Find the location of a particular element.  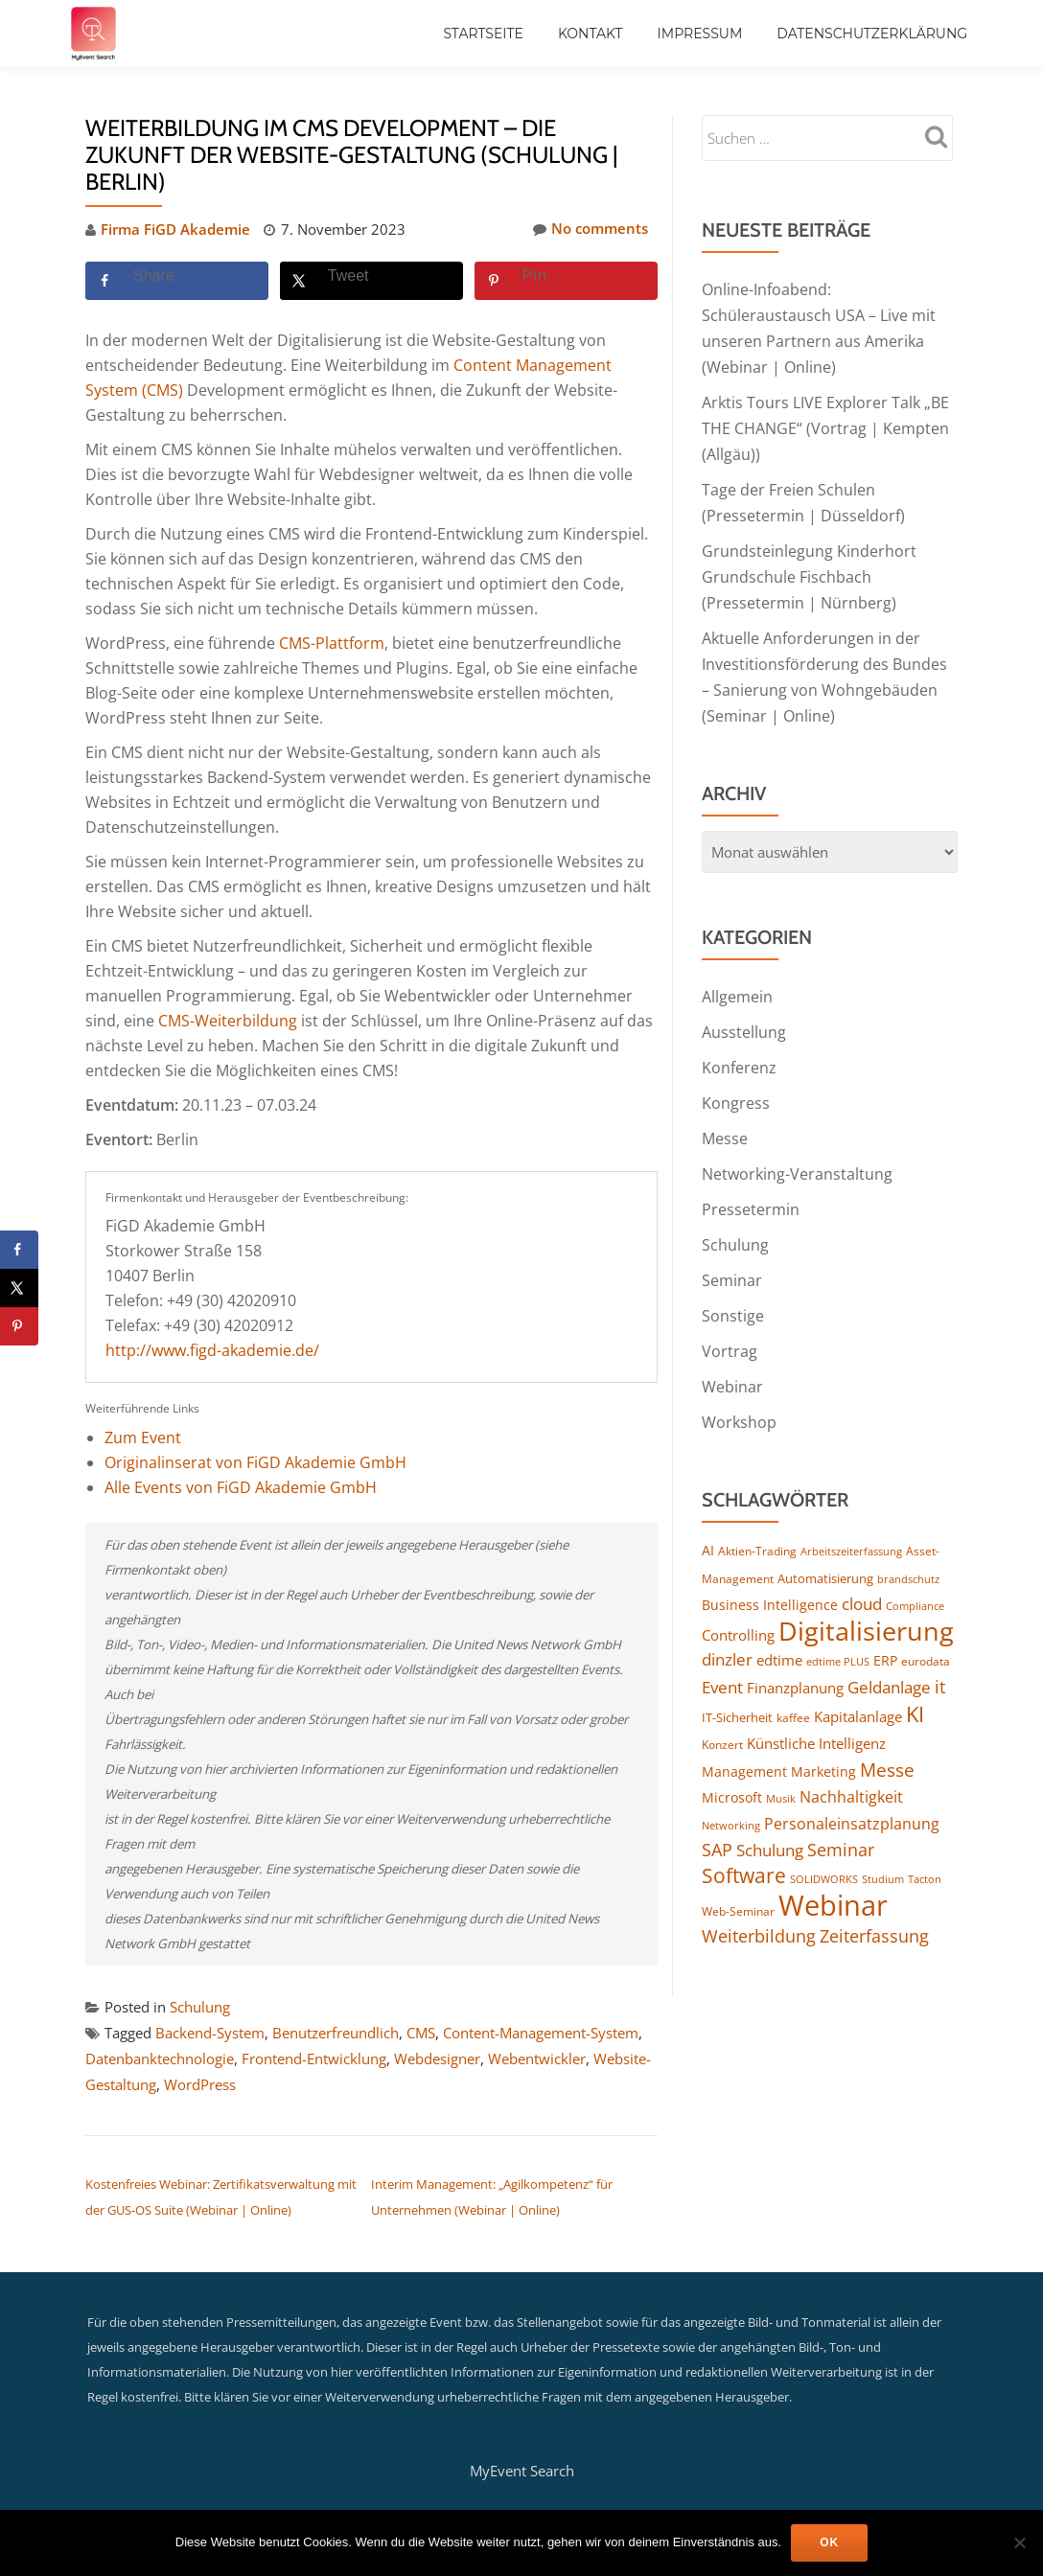

Controlling [Controlling (187 Einträge)] is located at coordinates (738, 1608).